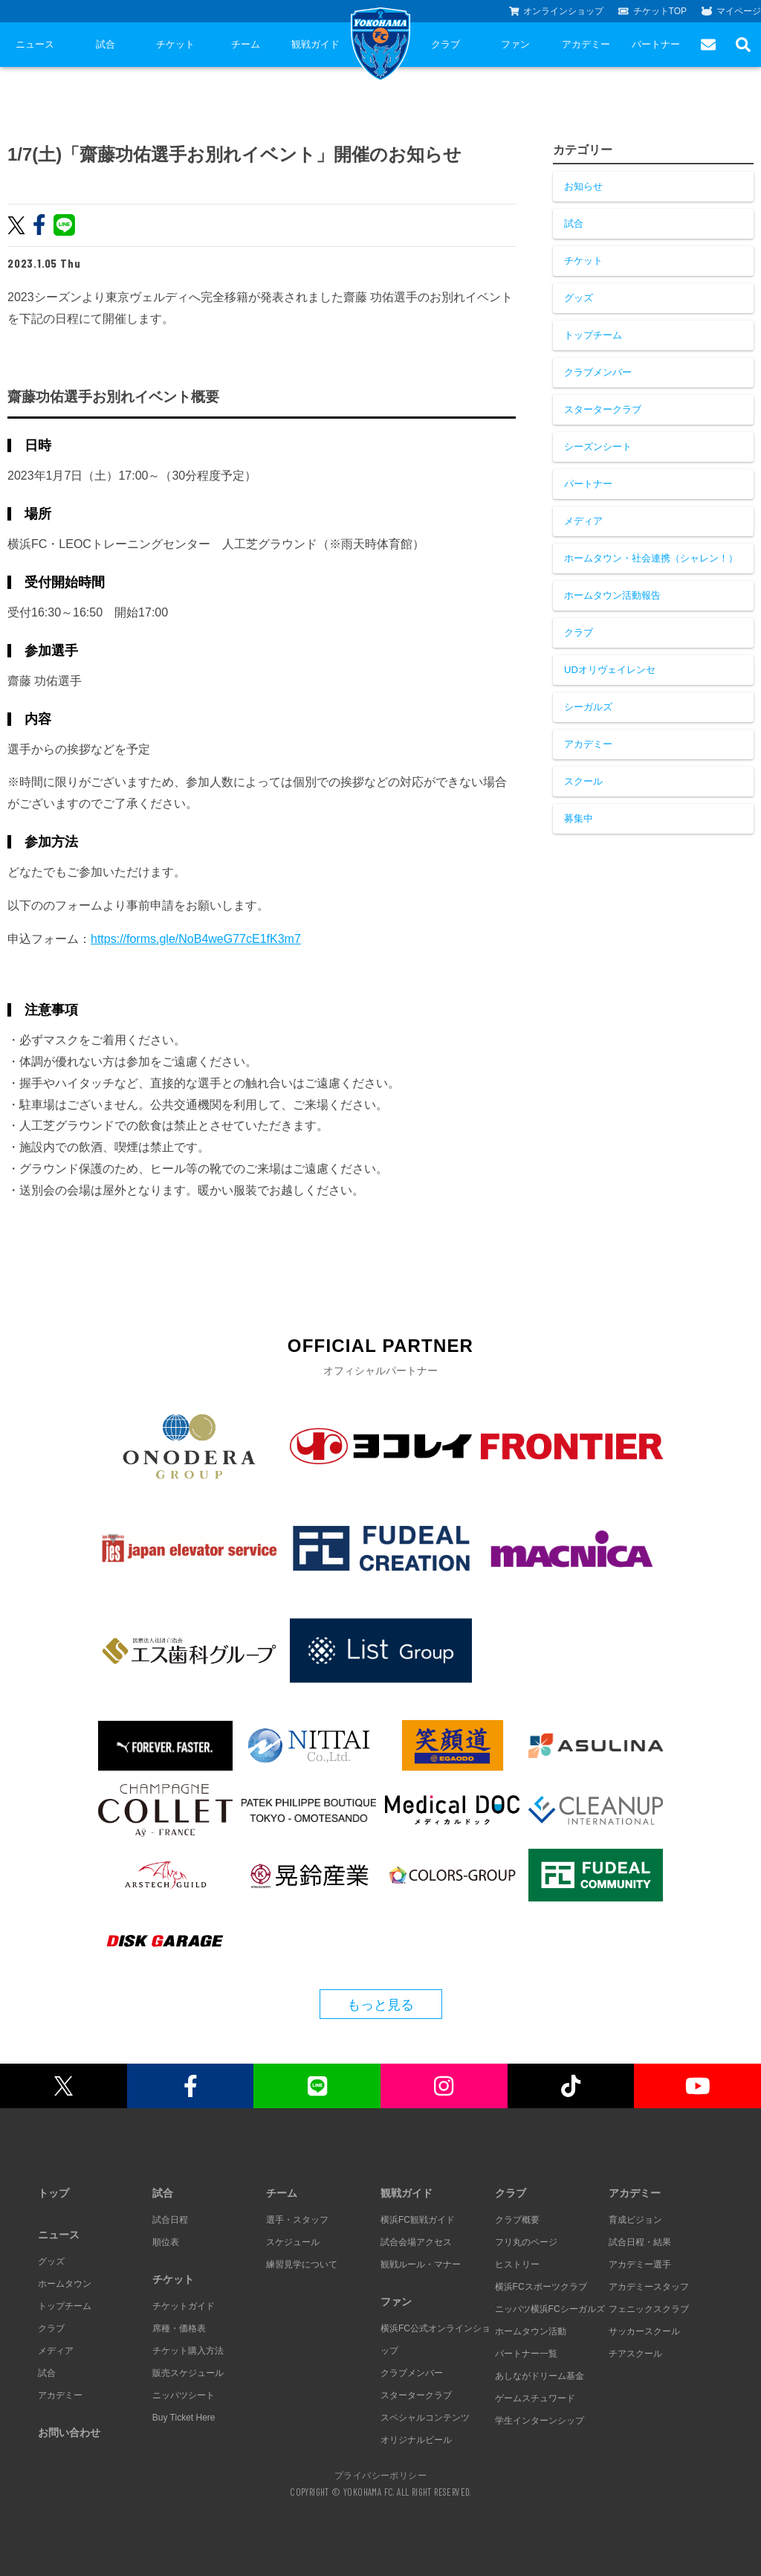 This screenshot has width=761, height=2576. I want to click on チケット購入方法, so click(188, 2350).